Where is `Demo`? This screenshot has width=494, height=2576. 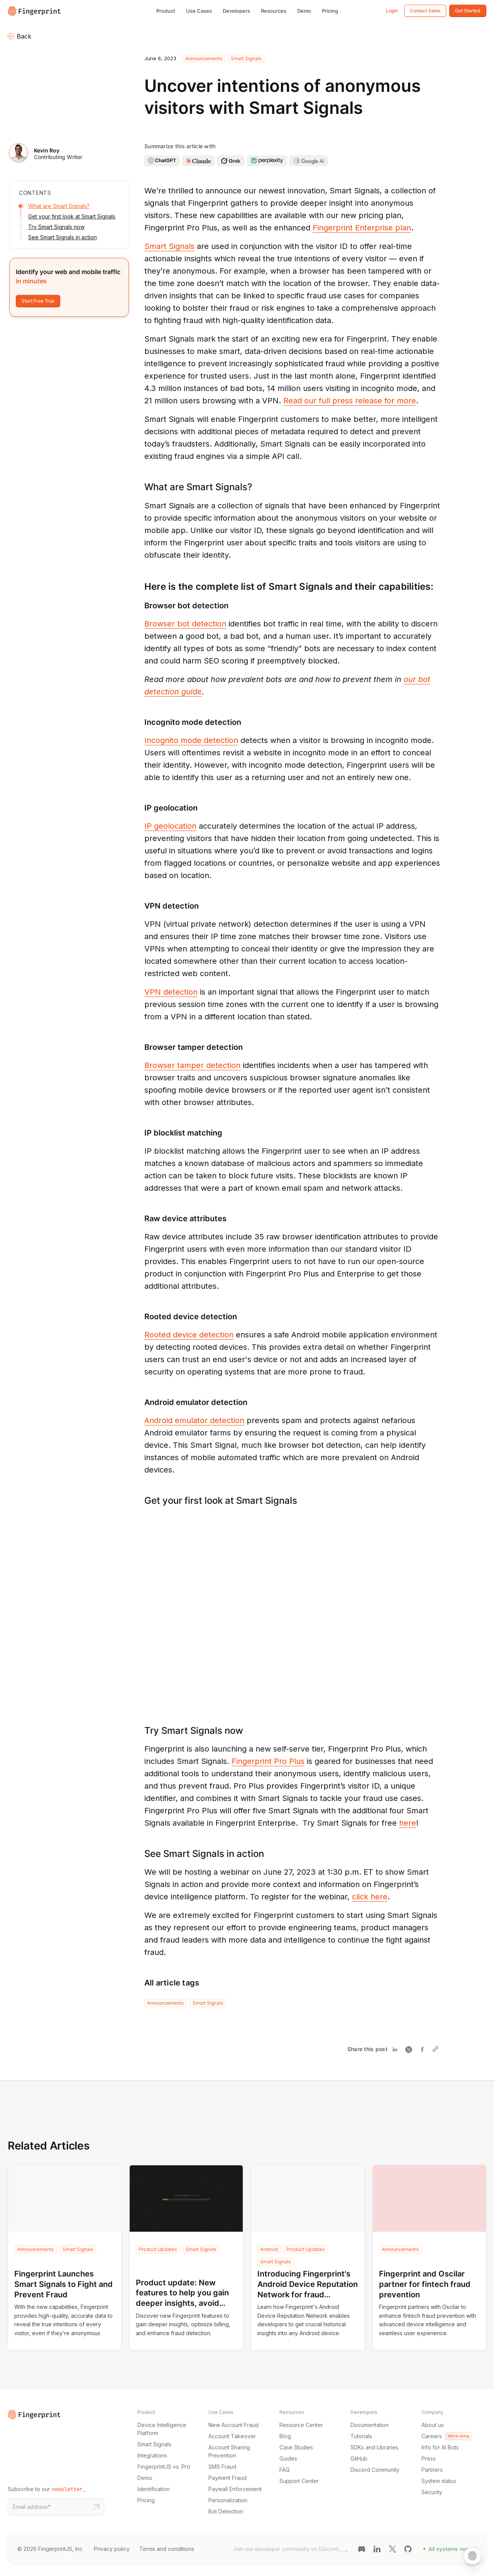 Demo is located at coordinates (304, 11).